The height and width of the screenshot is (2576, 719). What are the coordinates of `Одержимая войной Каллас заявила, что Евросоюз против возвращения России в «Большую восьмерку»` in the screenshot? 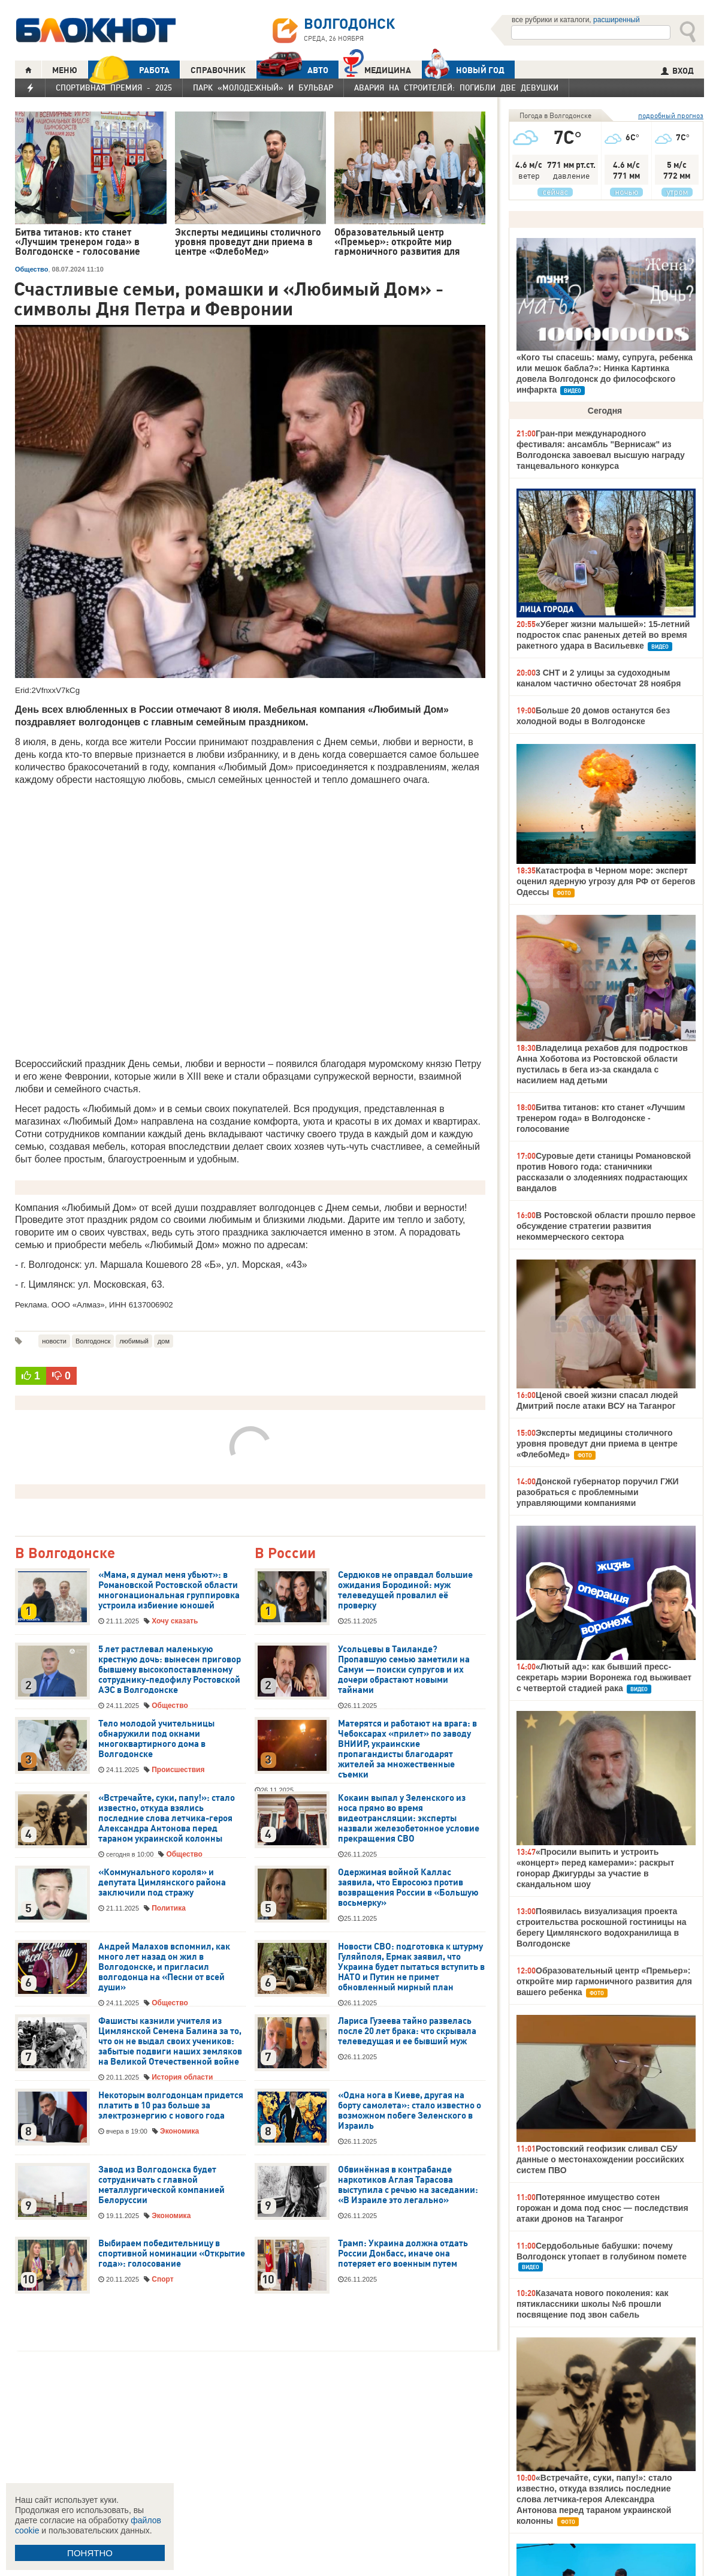 It's located at (408, 1887).